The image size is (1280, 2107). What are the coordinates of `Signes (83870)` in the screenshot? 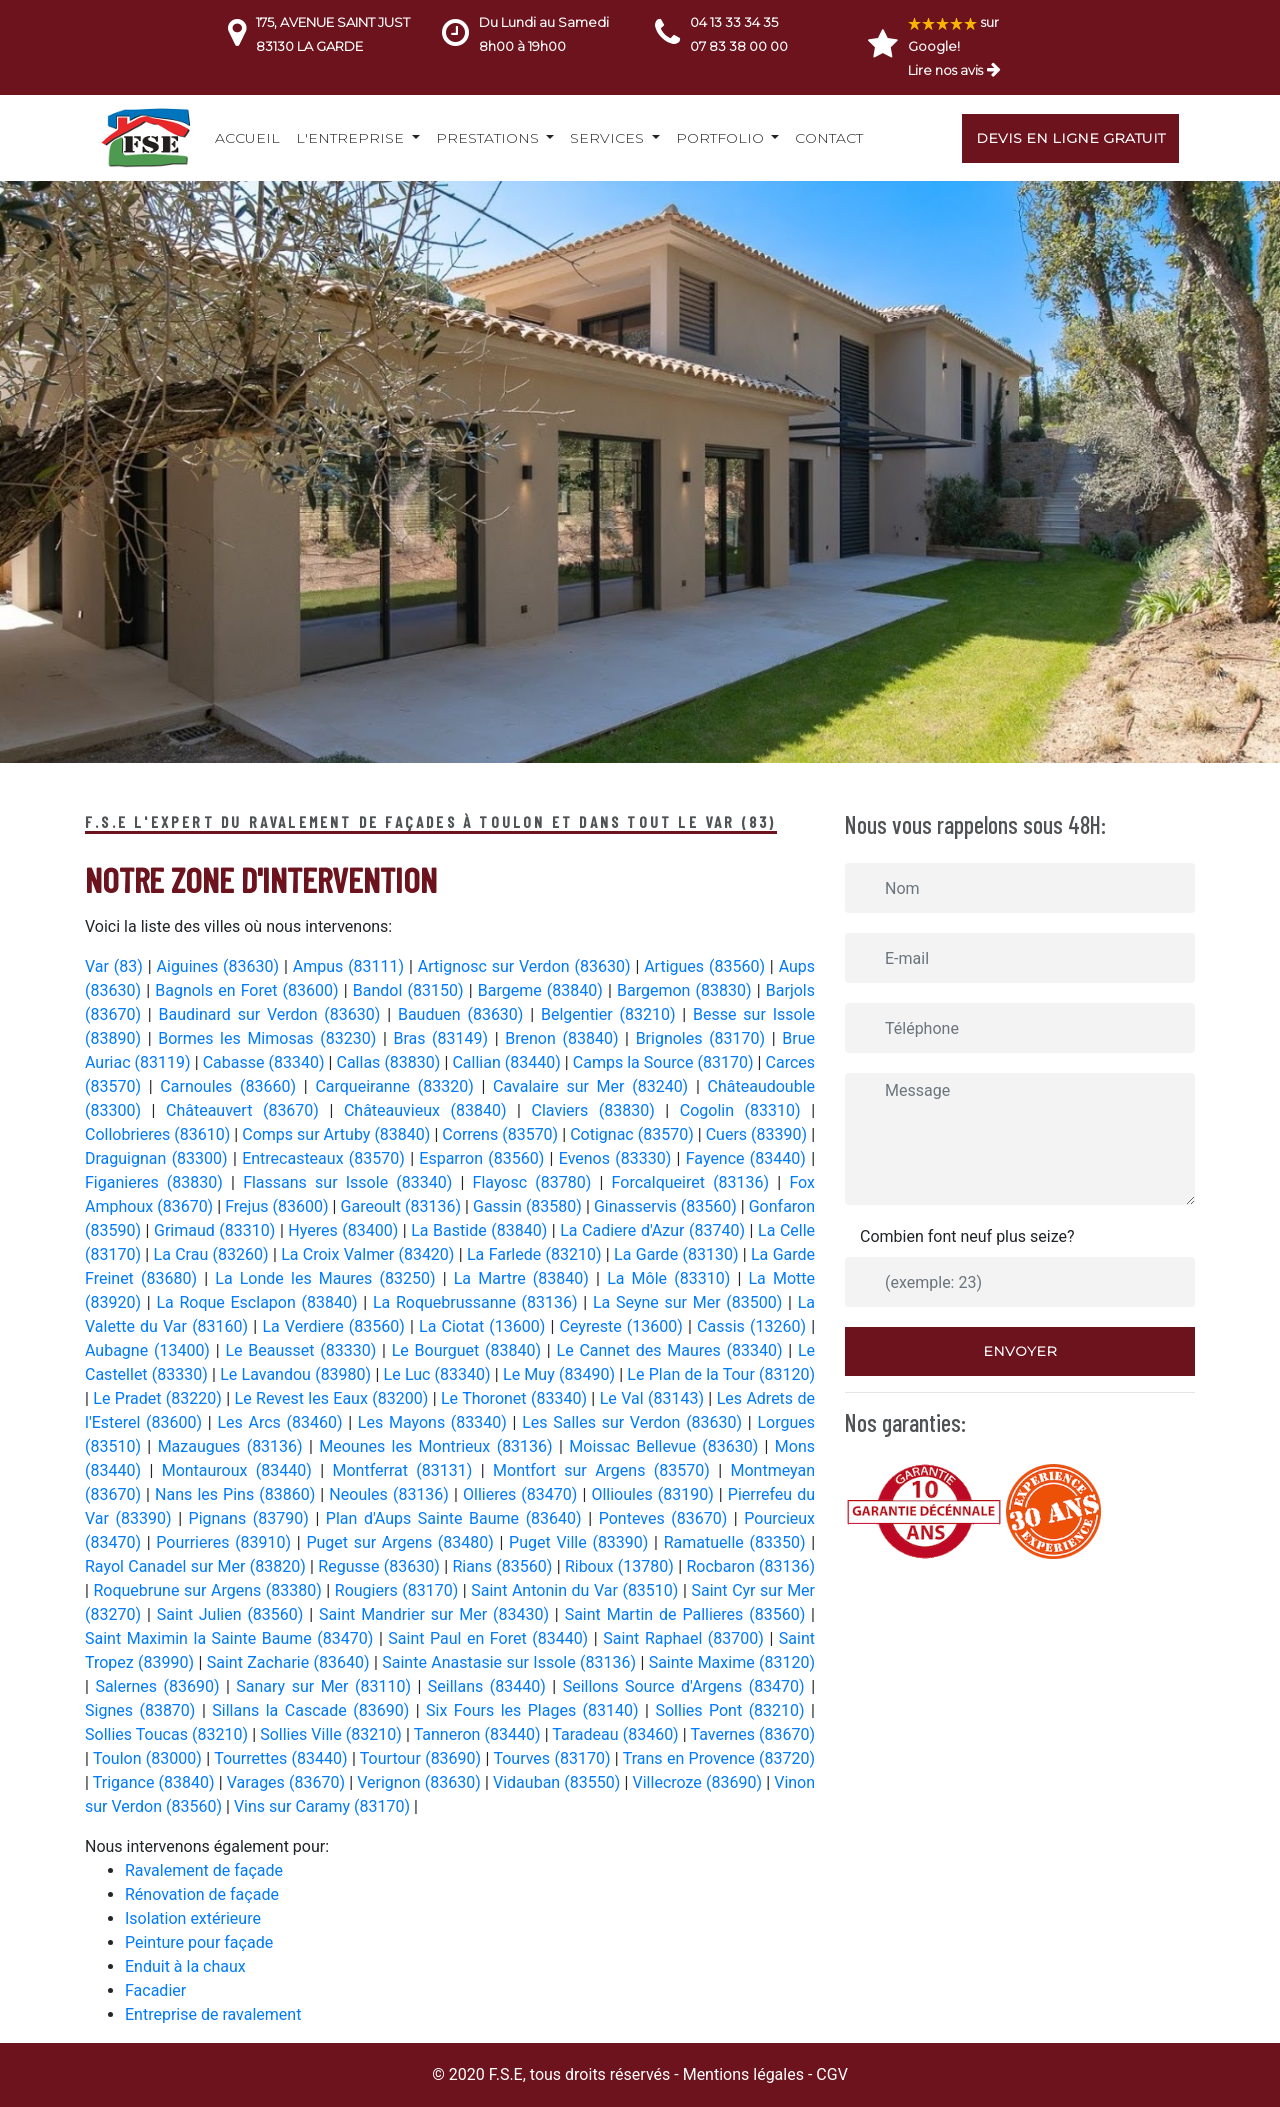 It's located at (143, 1710).